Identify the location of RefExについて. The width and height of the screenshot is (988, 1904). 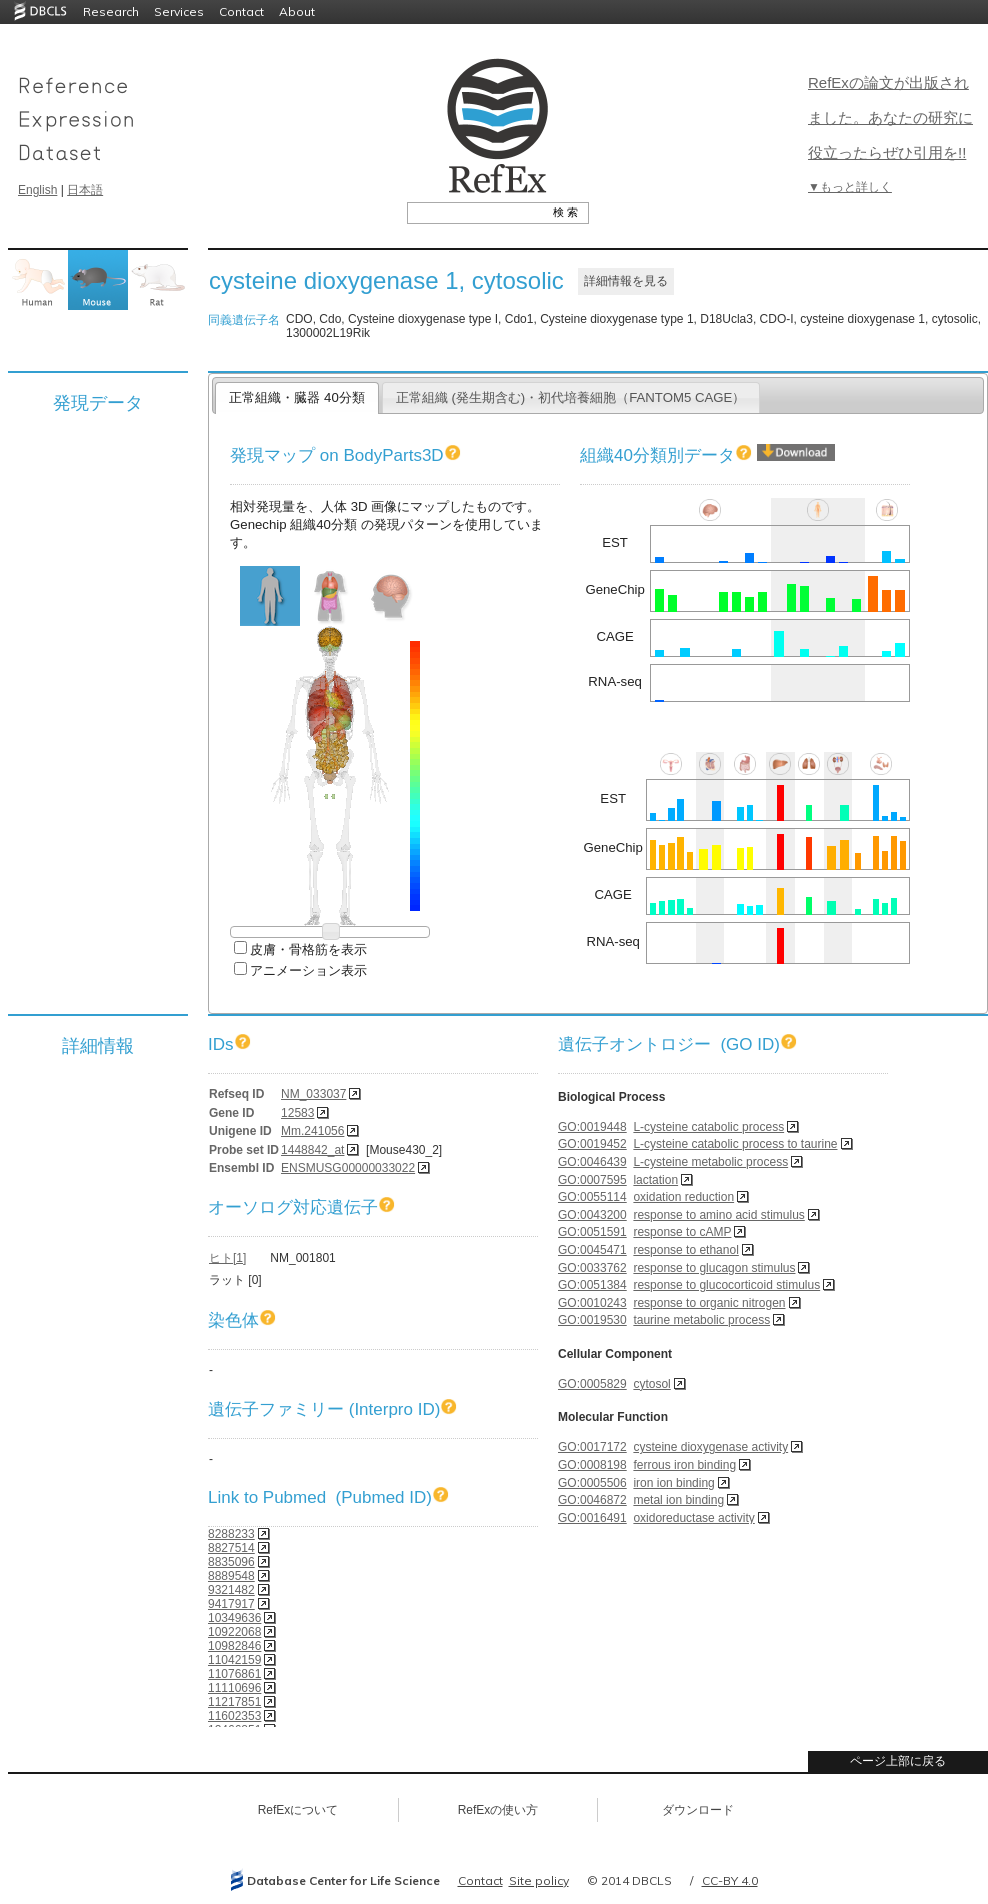
(298, 1810).